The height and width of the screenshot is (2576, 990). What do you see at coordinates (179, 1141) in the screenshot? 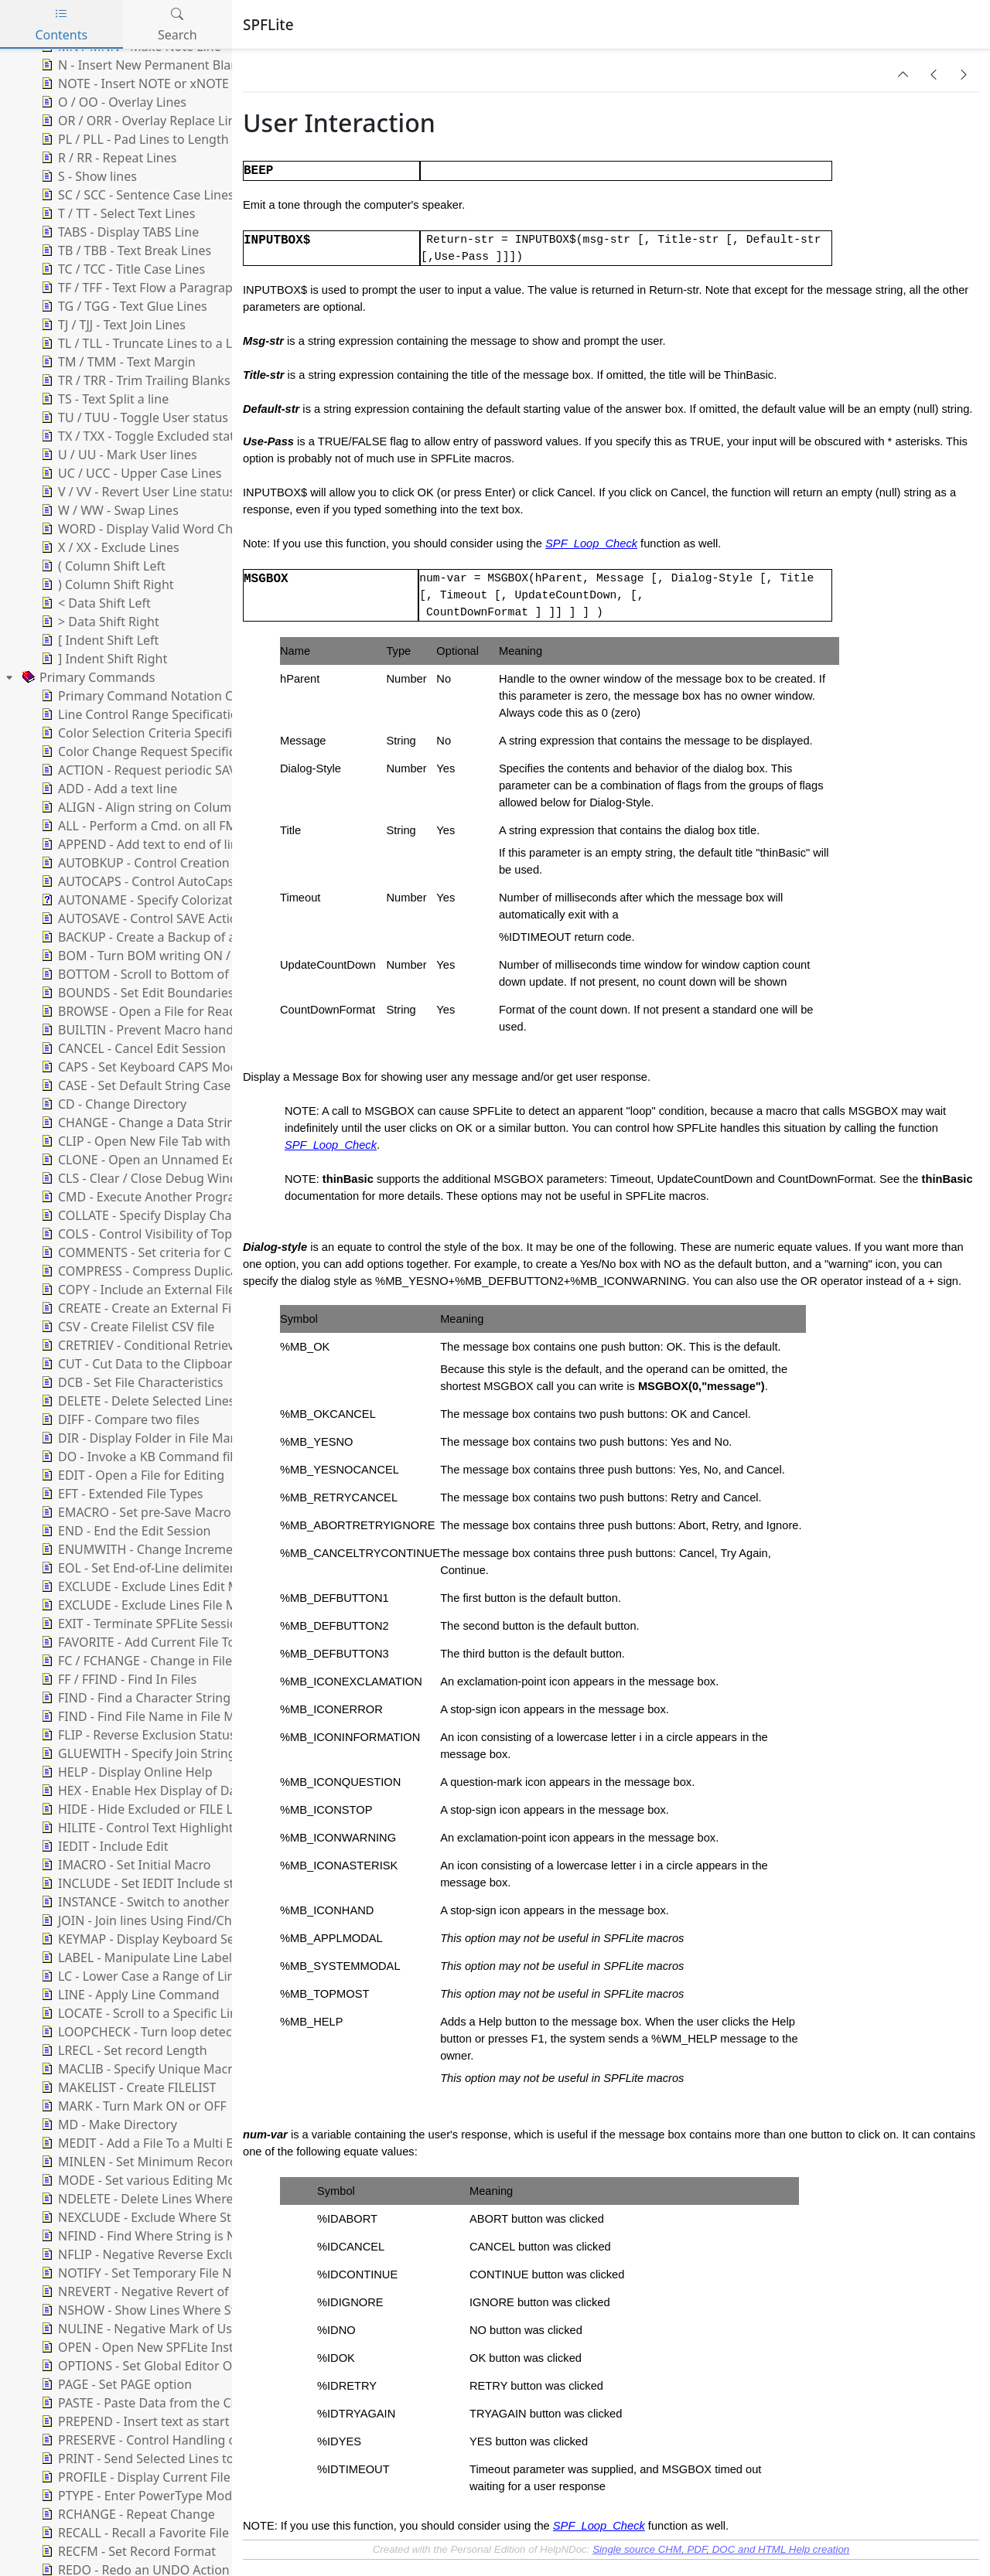
I see `CLIP - Open New File Tab with Clipboard Data [treeitem]` at bounding box center [179, 1141].